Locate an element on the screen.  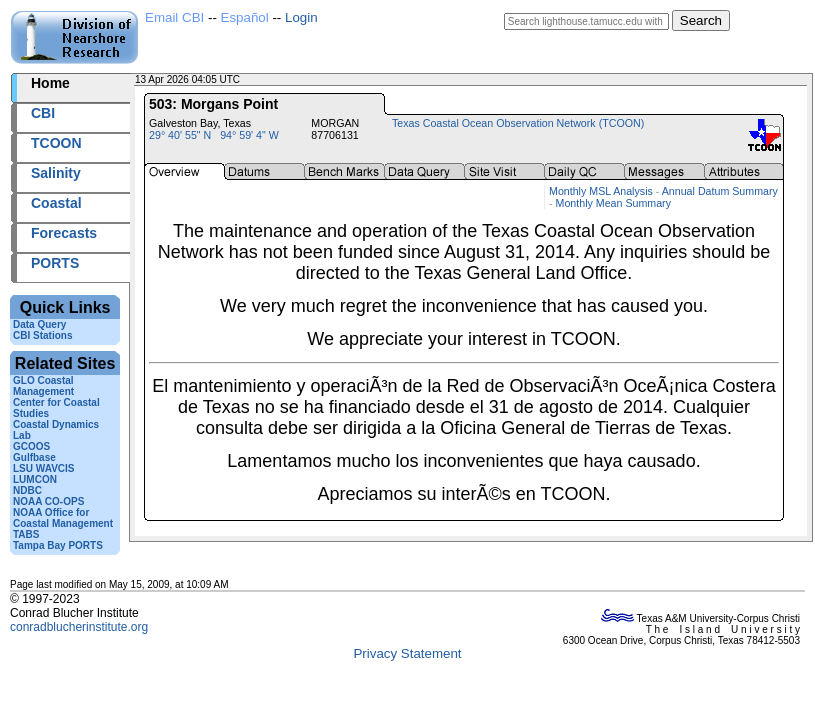
NOAA CO-OPS is located at coordinates (48, 501).